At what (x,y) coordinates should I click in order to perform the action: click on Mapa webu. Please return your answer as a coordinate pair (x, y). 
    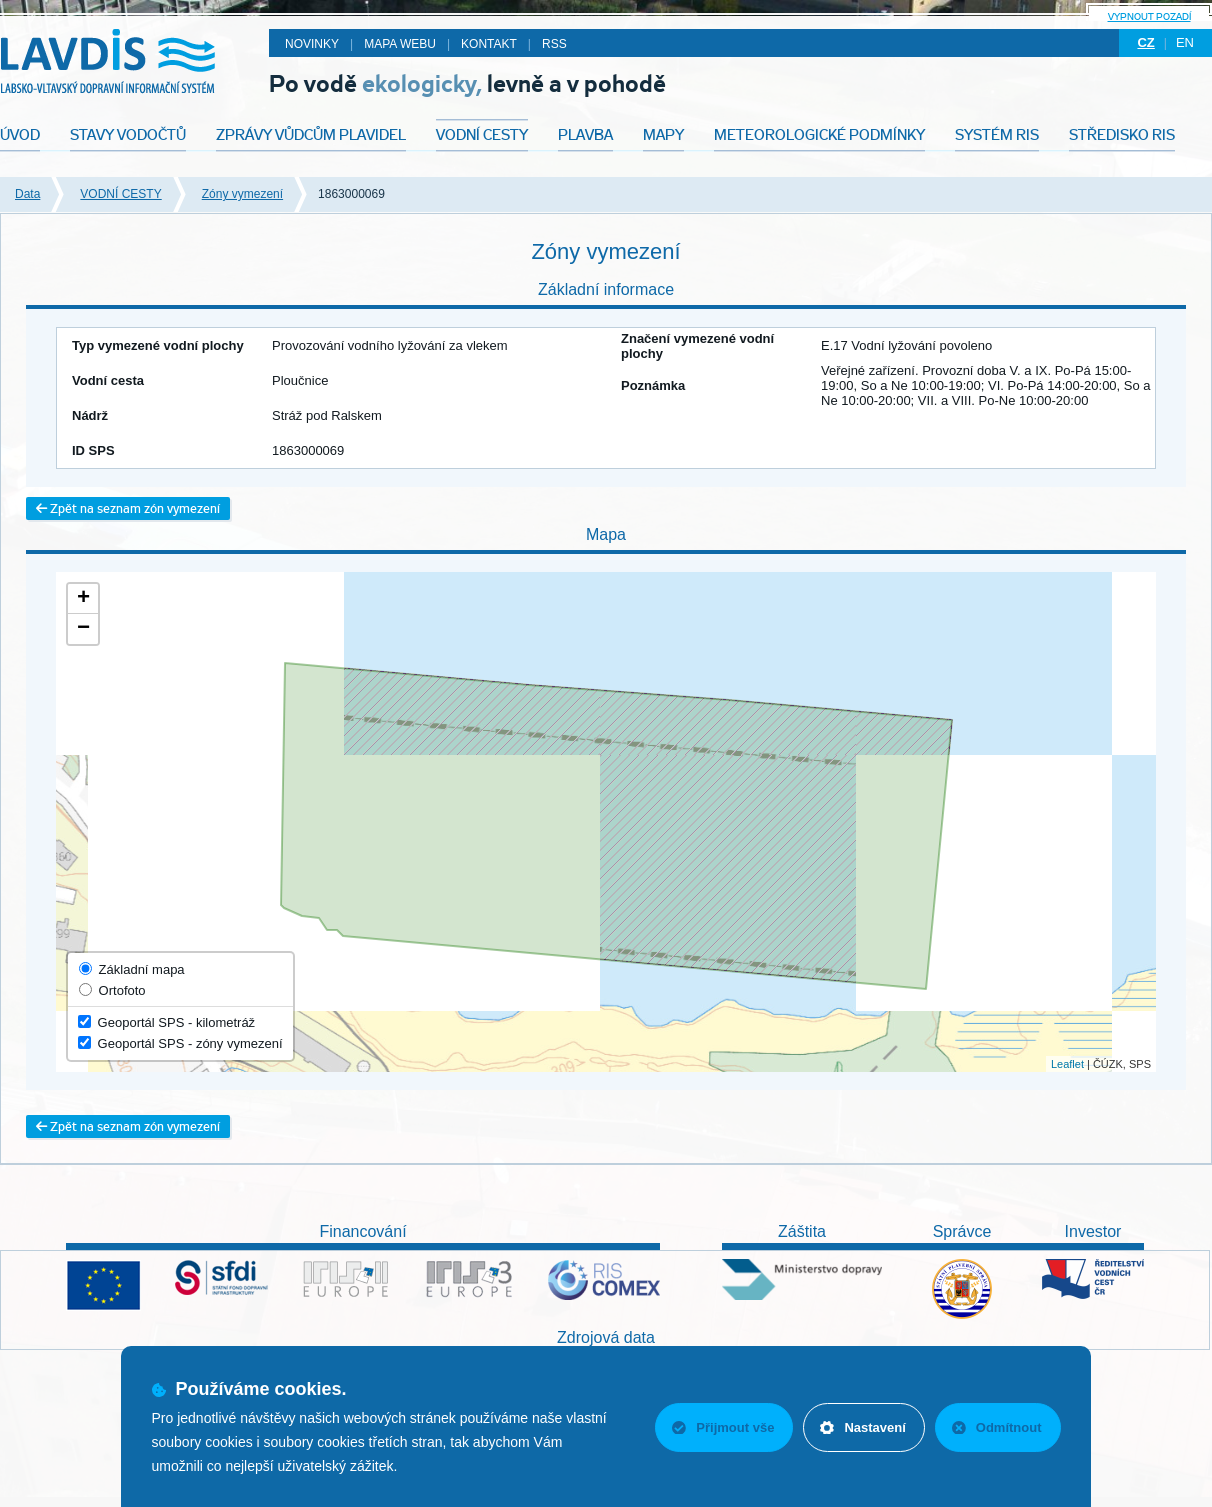
    Looking at the image, I should click on (400, 44).